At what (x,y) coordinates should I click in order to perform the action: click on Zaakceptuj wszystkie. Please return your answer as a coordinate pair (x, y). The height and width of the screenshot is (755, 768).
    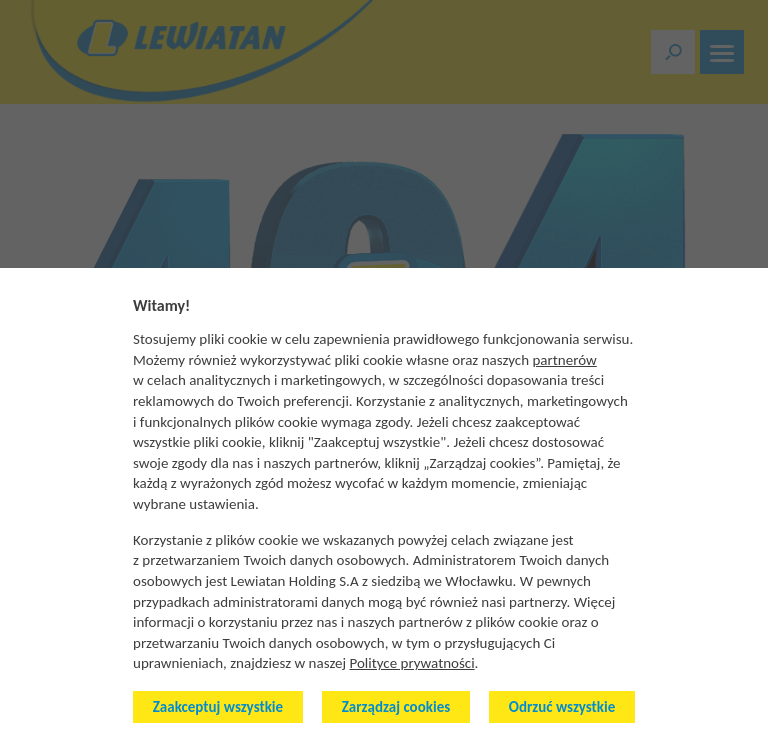
    Looking at the image, I should click on (218, 707).